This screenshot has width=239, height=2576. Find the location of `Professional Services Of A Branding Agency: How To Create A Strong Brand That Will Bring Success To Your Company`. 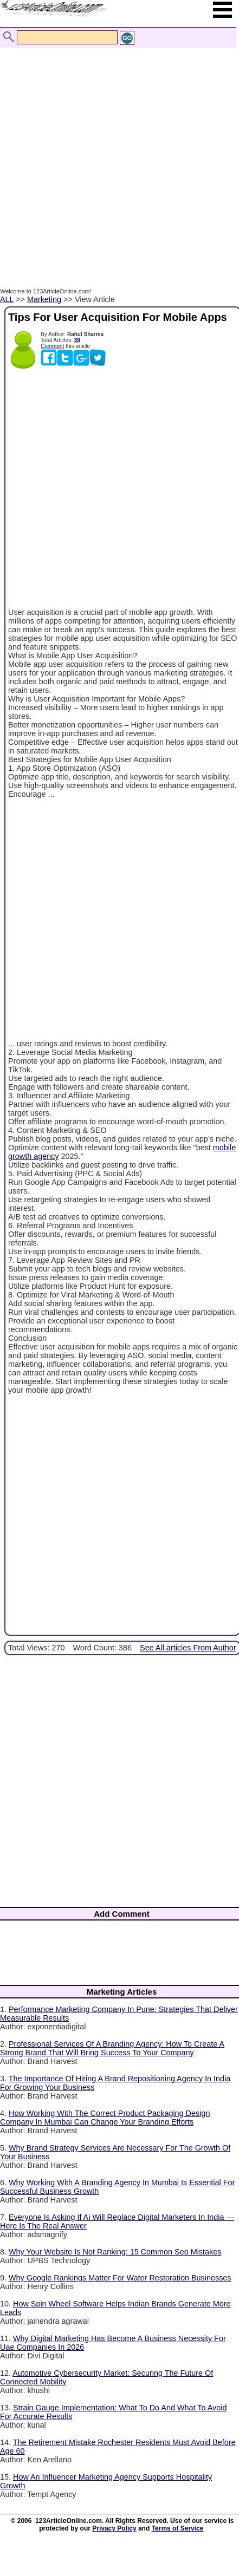

Professional Services Of A Branding Agency: How To Create A Strong Brand That Will Bring Success To Your Company is located at coordinates (112, 2048).